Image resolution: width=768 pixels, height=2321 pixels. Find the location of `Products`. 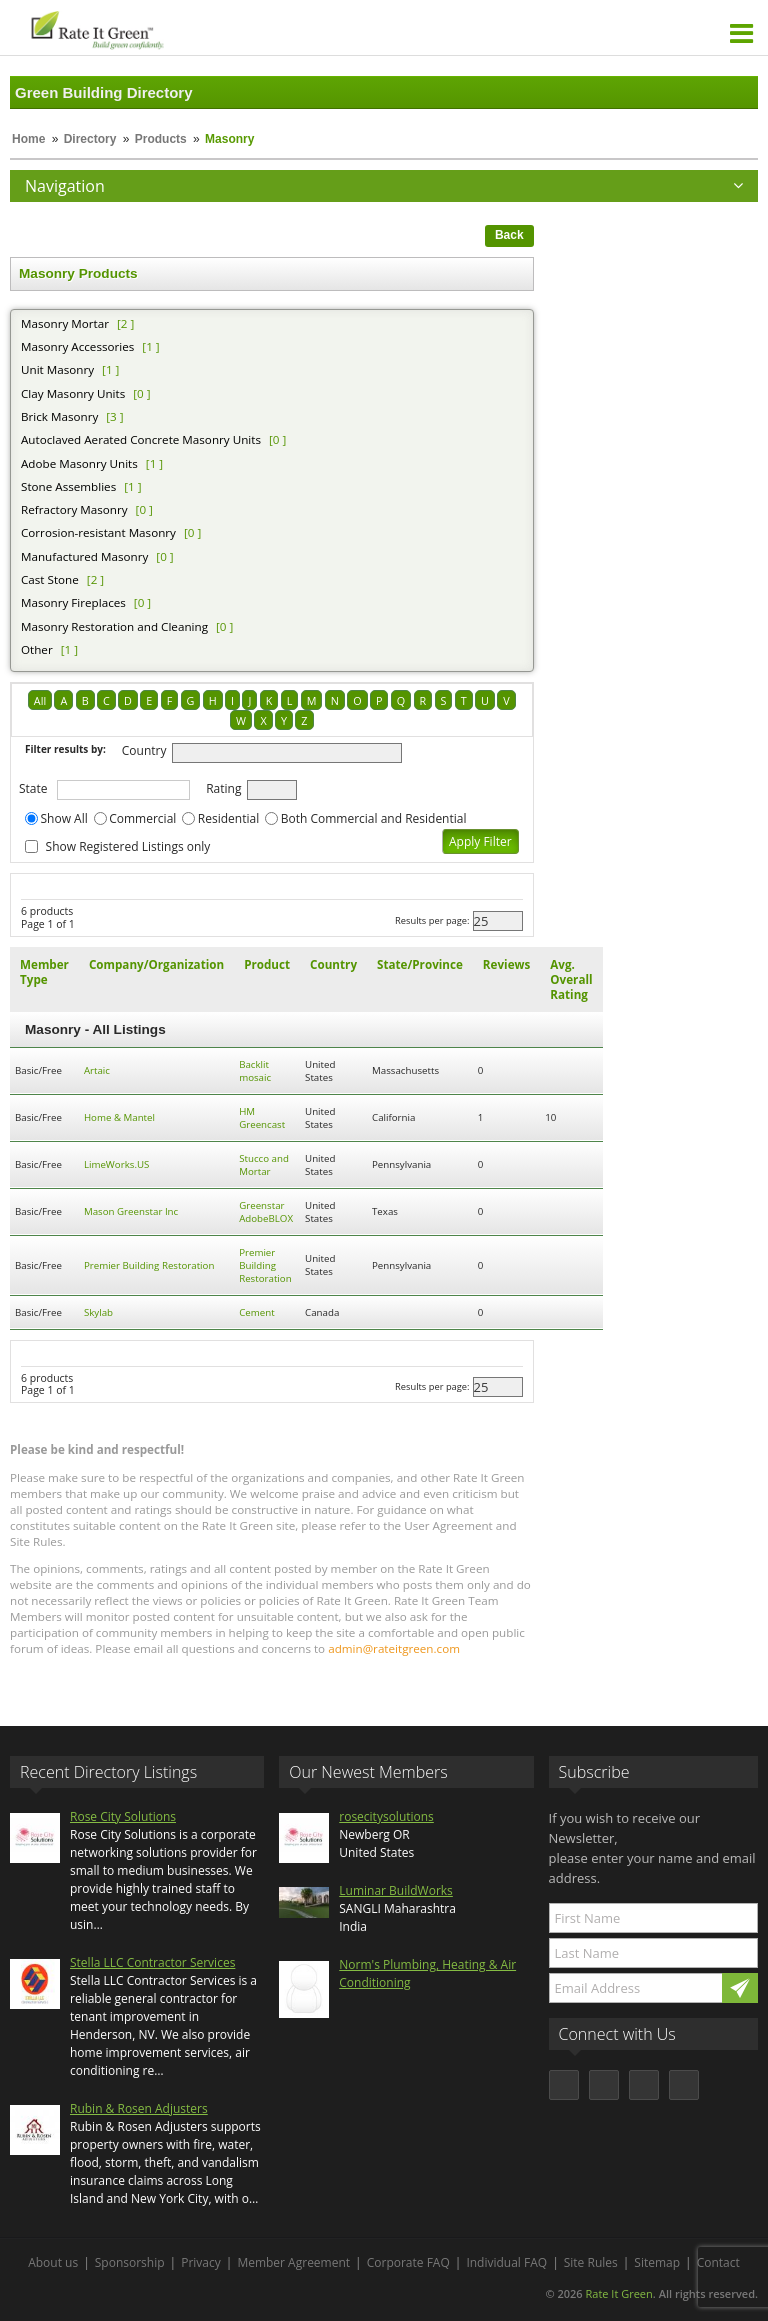

Products is located at coordinates (161, 139).